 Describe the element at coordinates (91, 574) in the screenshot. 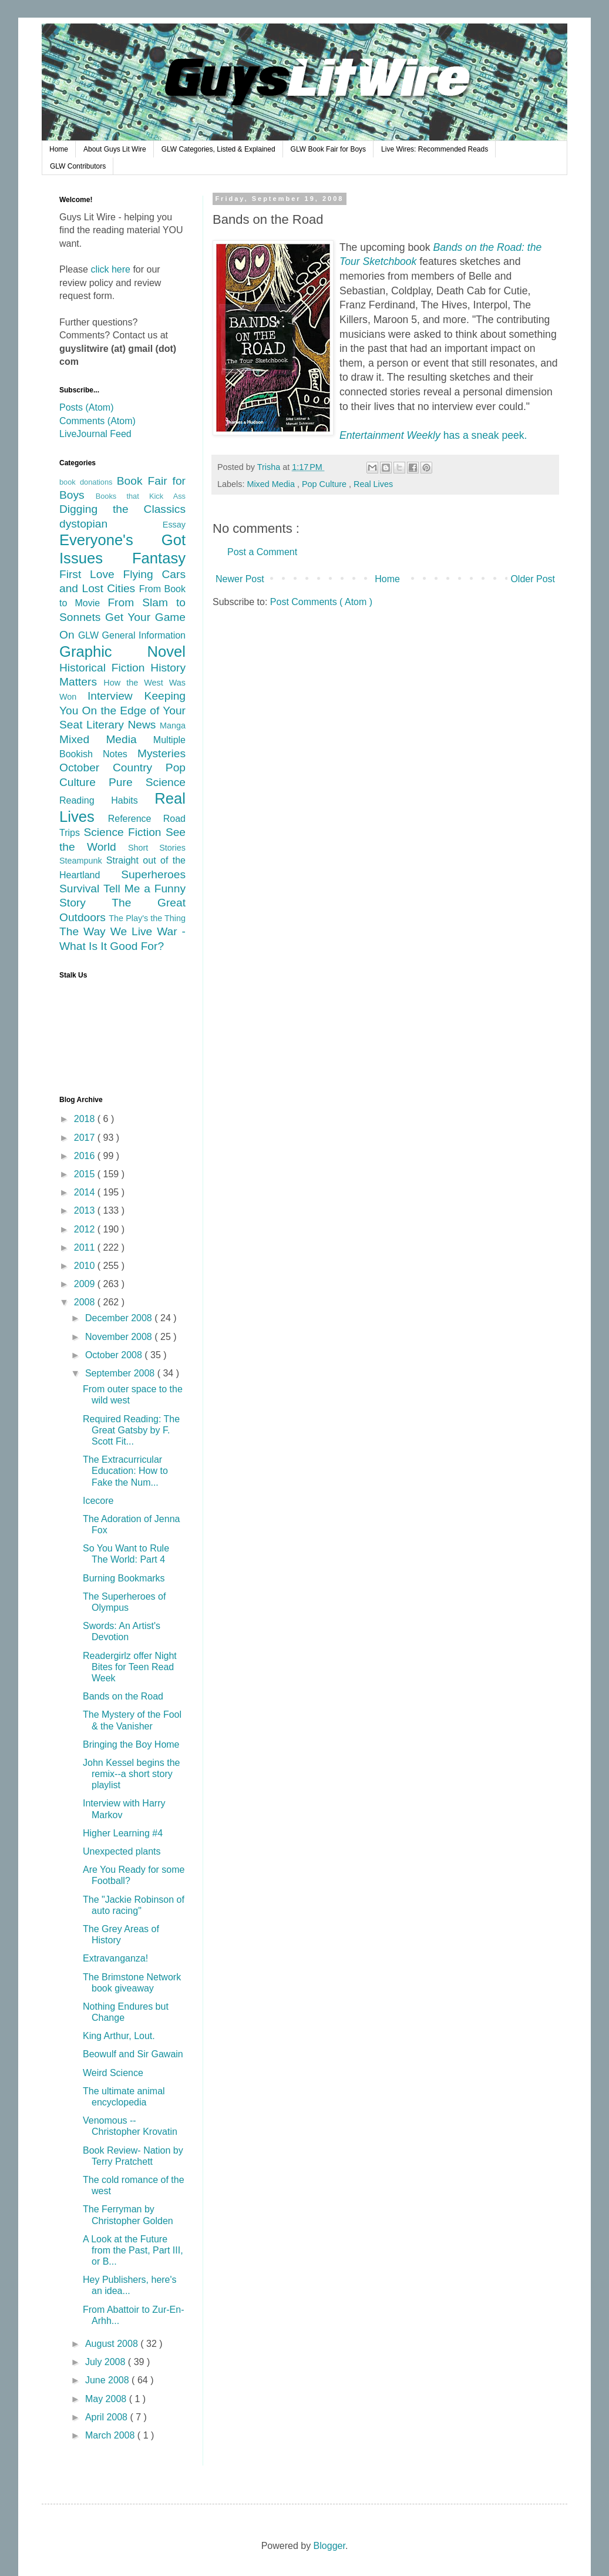

I see `First Love` at that location.